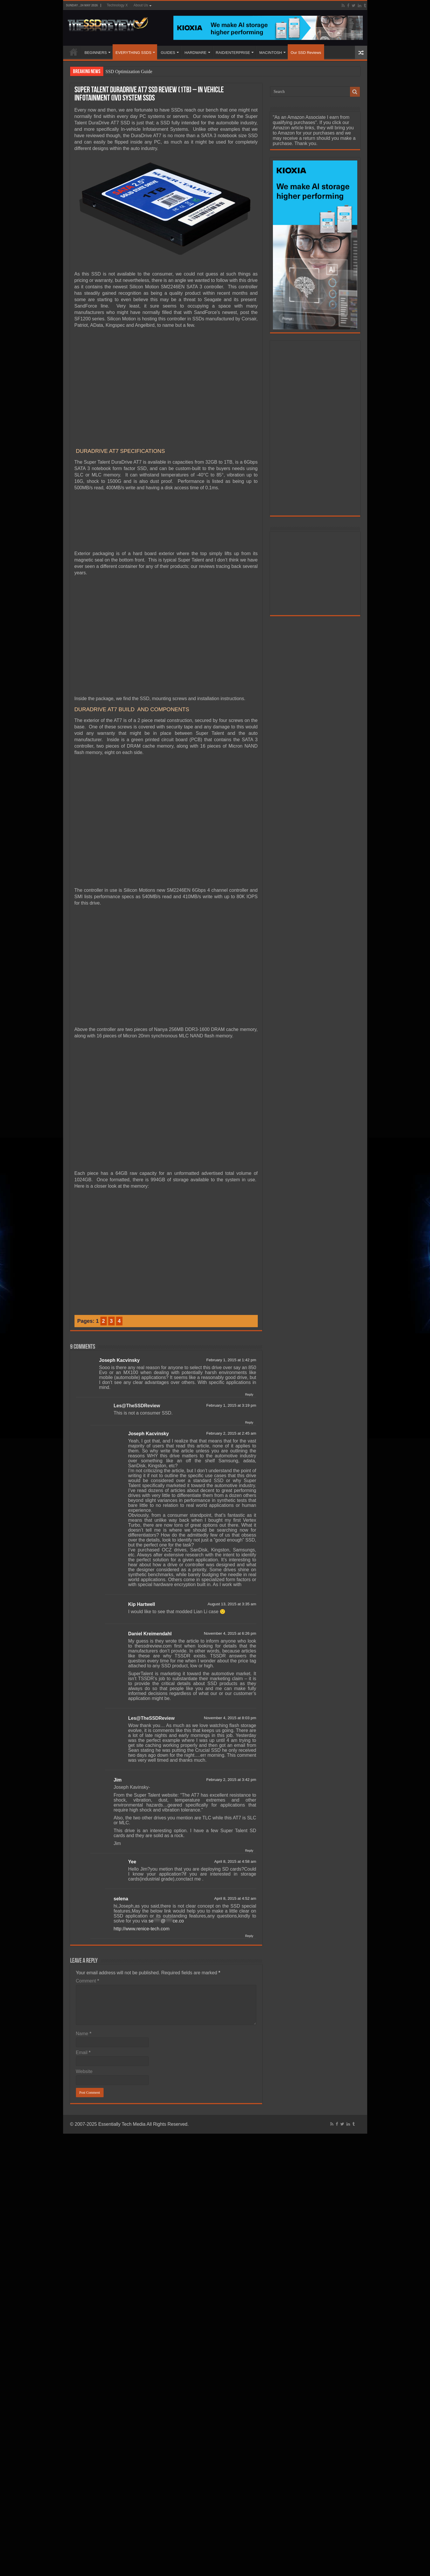 The width and height of the screenshot is (430, 2576). What do you see at coordinates (231, 1360) in the screenshot?
I see `February 1, 2015 at 1:42 pm` at bounding box center [231, 1360].